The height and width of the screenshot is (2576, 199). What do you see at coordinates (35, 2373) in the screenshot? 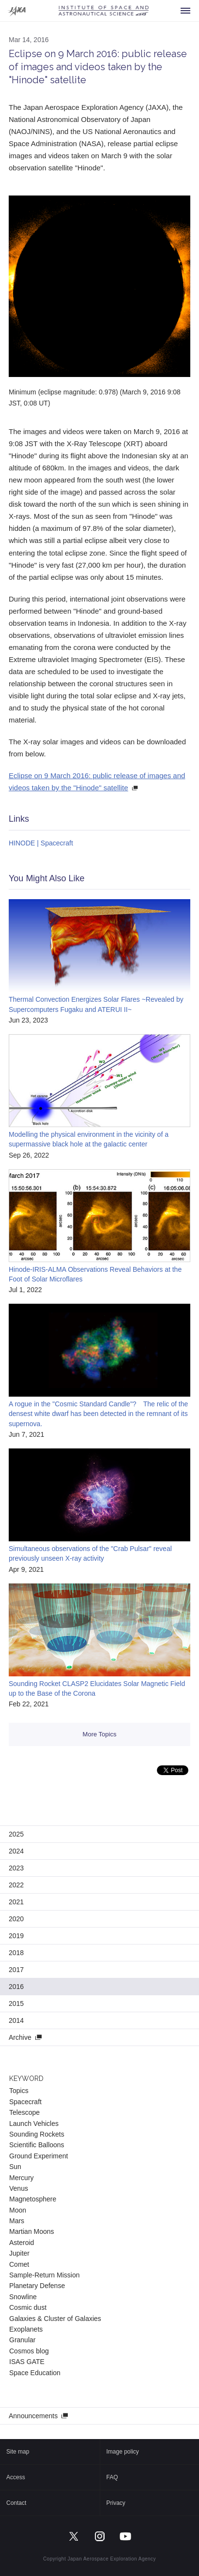
I see `Space Education` at bounding box center [35, 2373].